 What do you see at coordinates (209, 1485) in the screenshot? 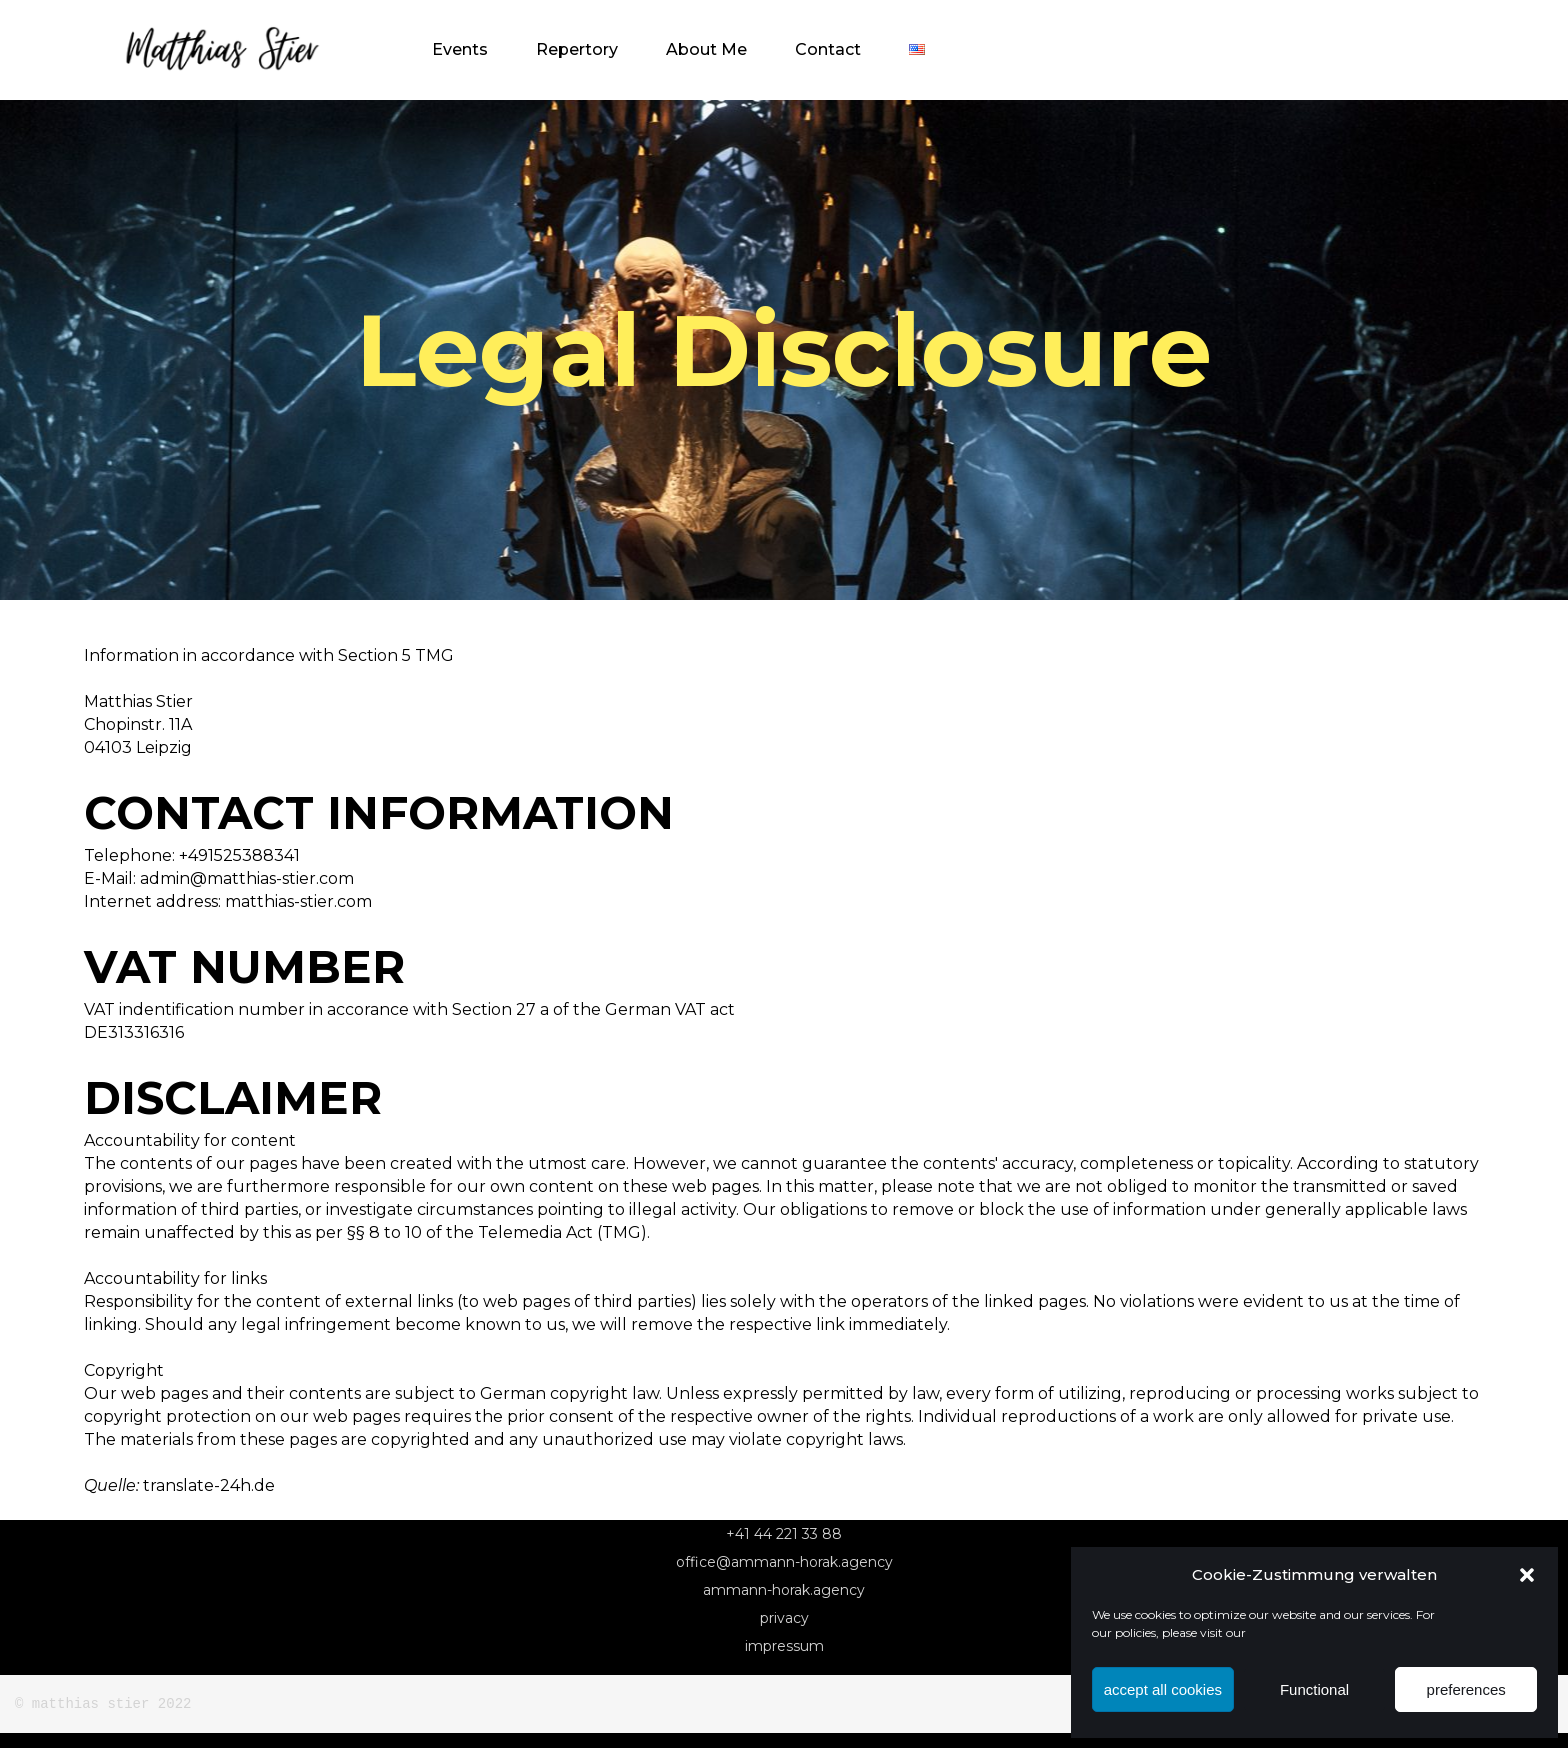
I see `translate-24h.de` at bounding box center [209, 1485].